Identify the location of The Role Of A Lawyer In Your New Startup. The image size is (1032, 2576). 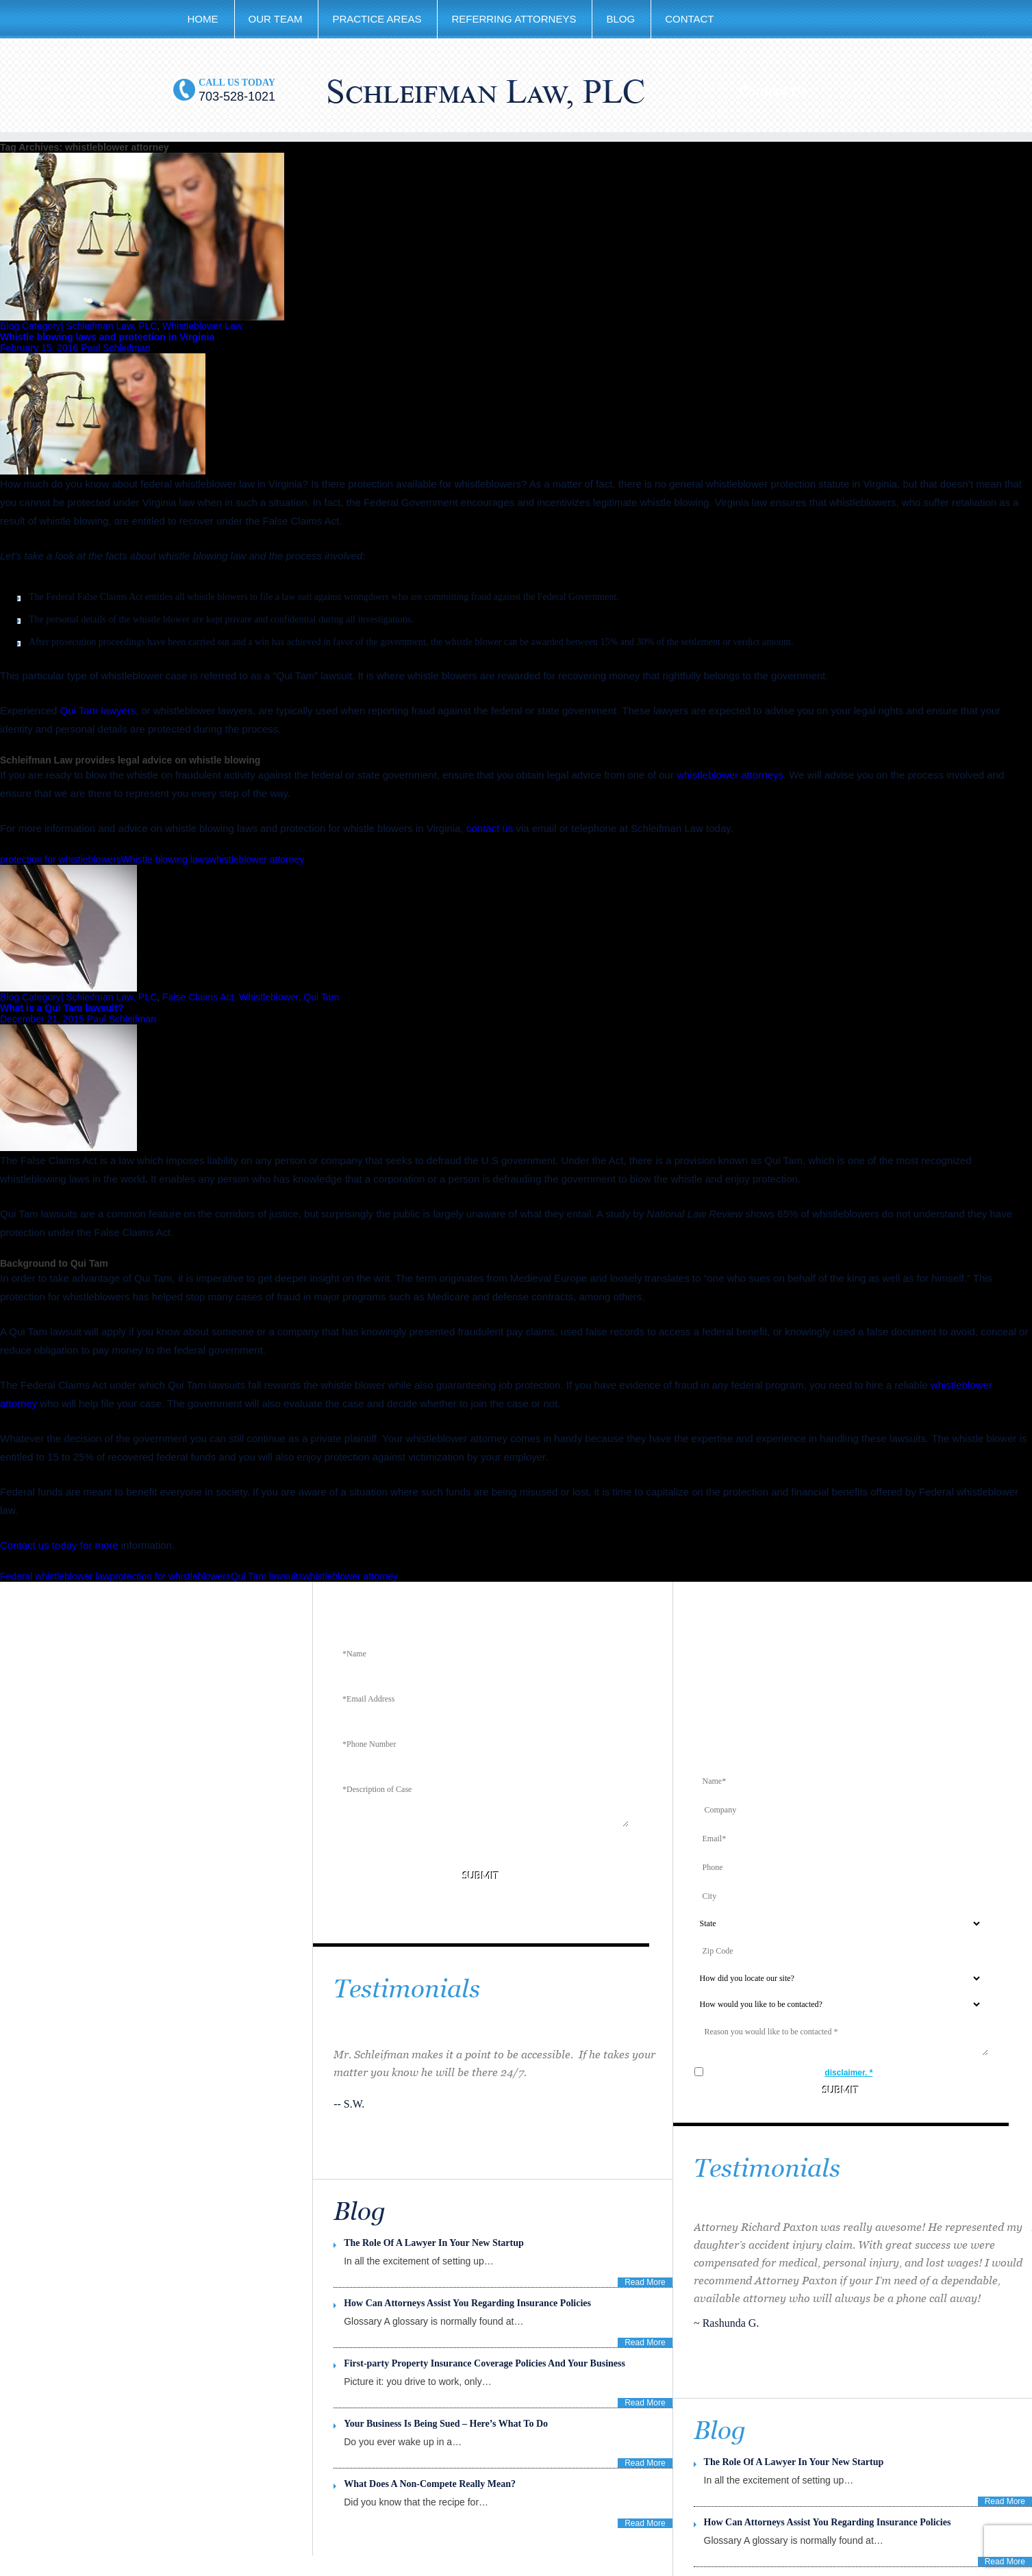
(794, 2462).